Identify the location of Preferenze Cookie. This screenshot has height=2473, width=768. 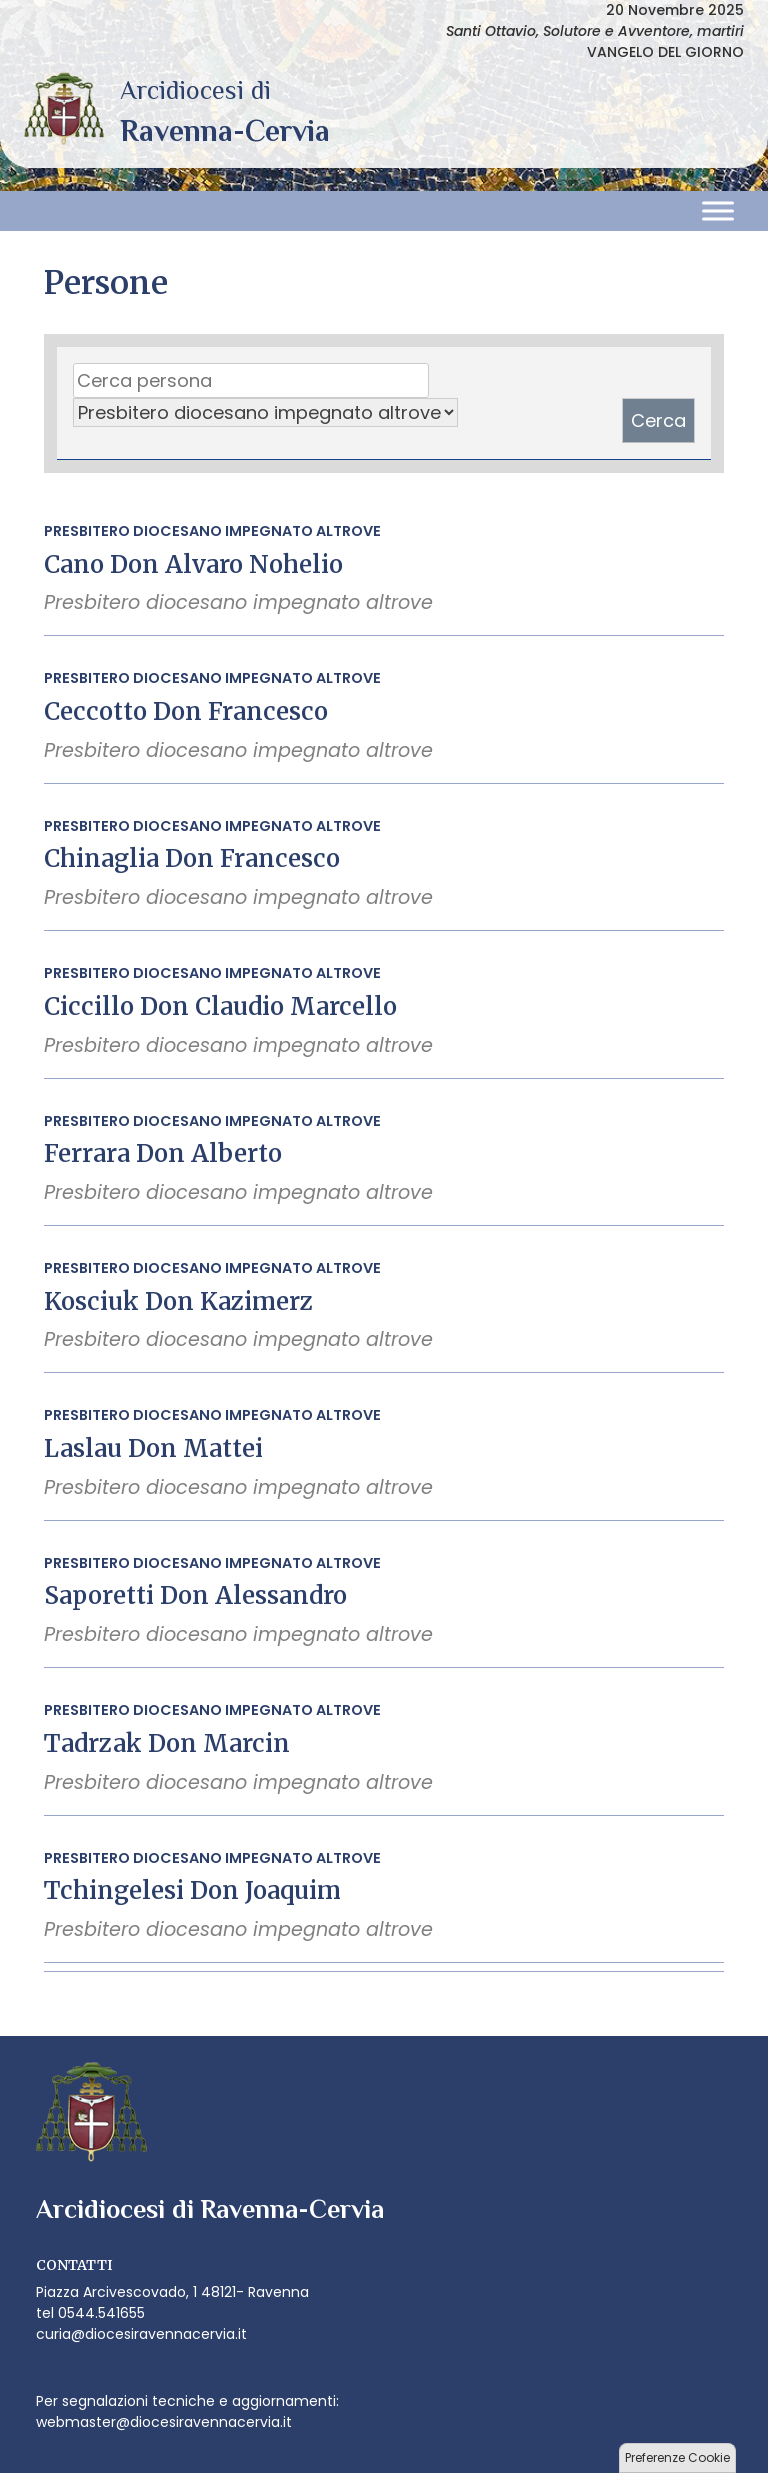
(677, 2457).